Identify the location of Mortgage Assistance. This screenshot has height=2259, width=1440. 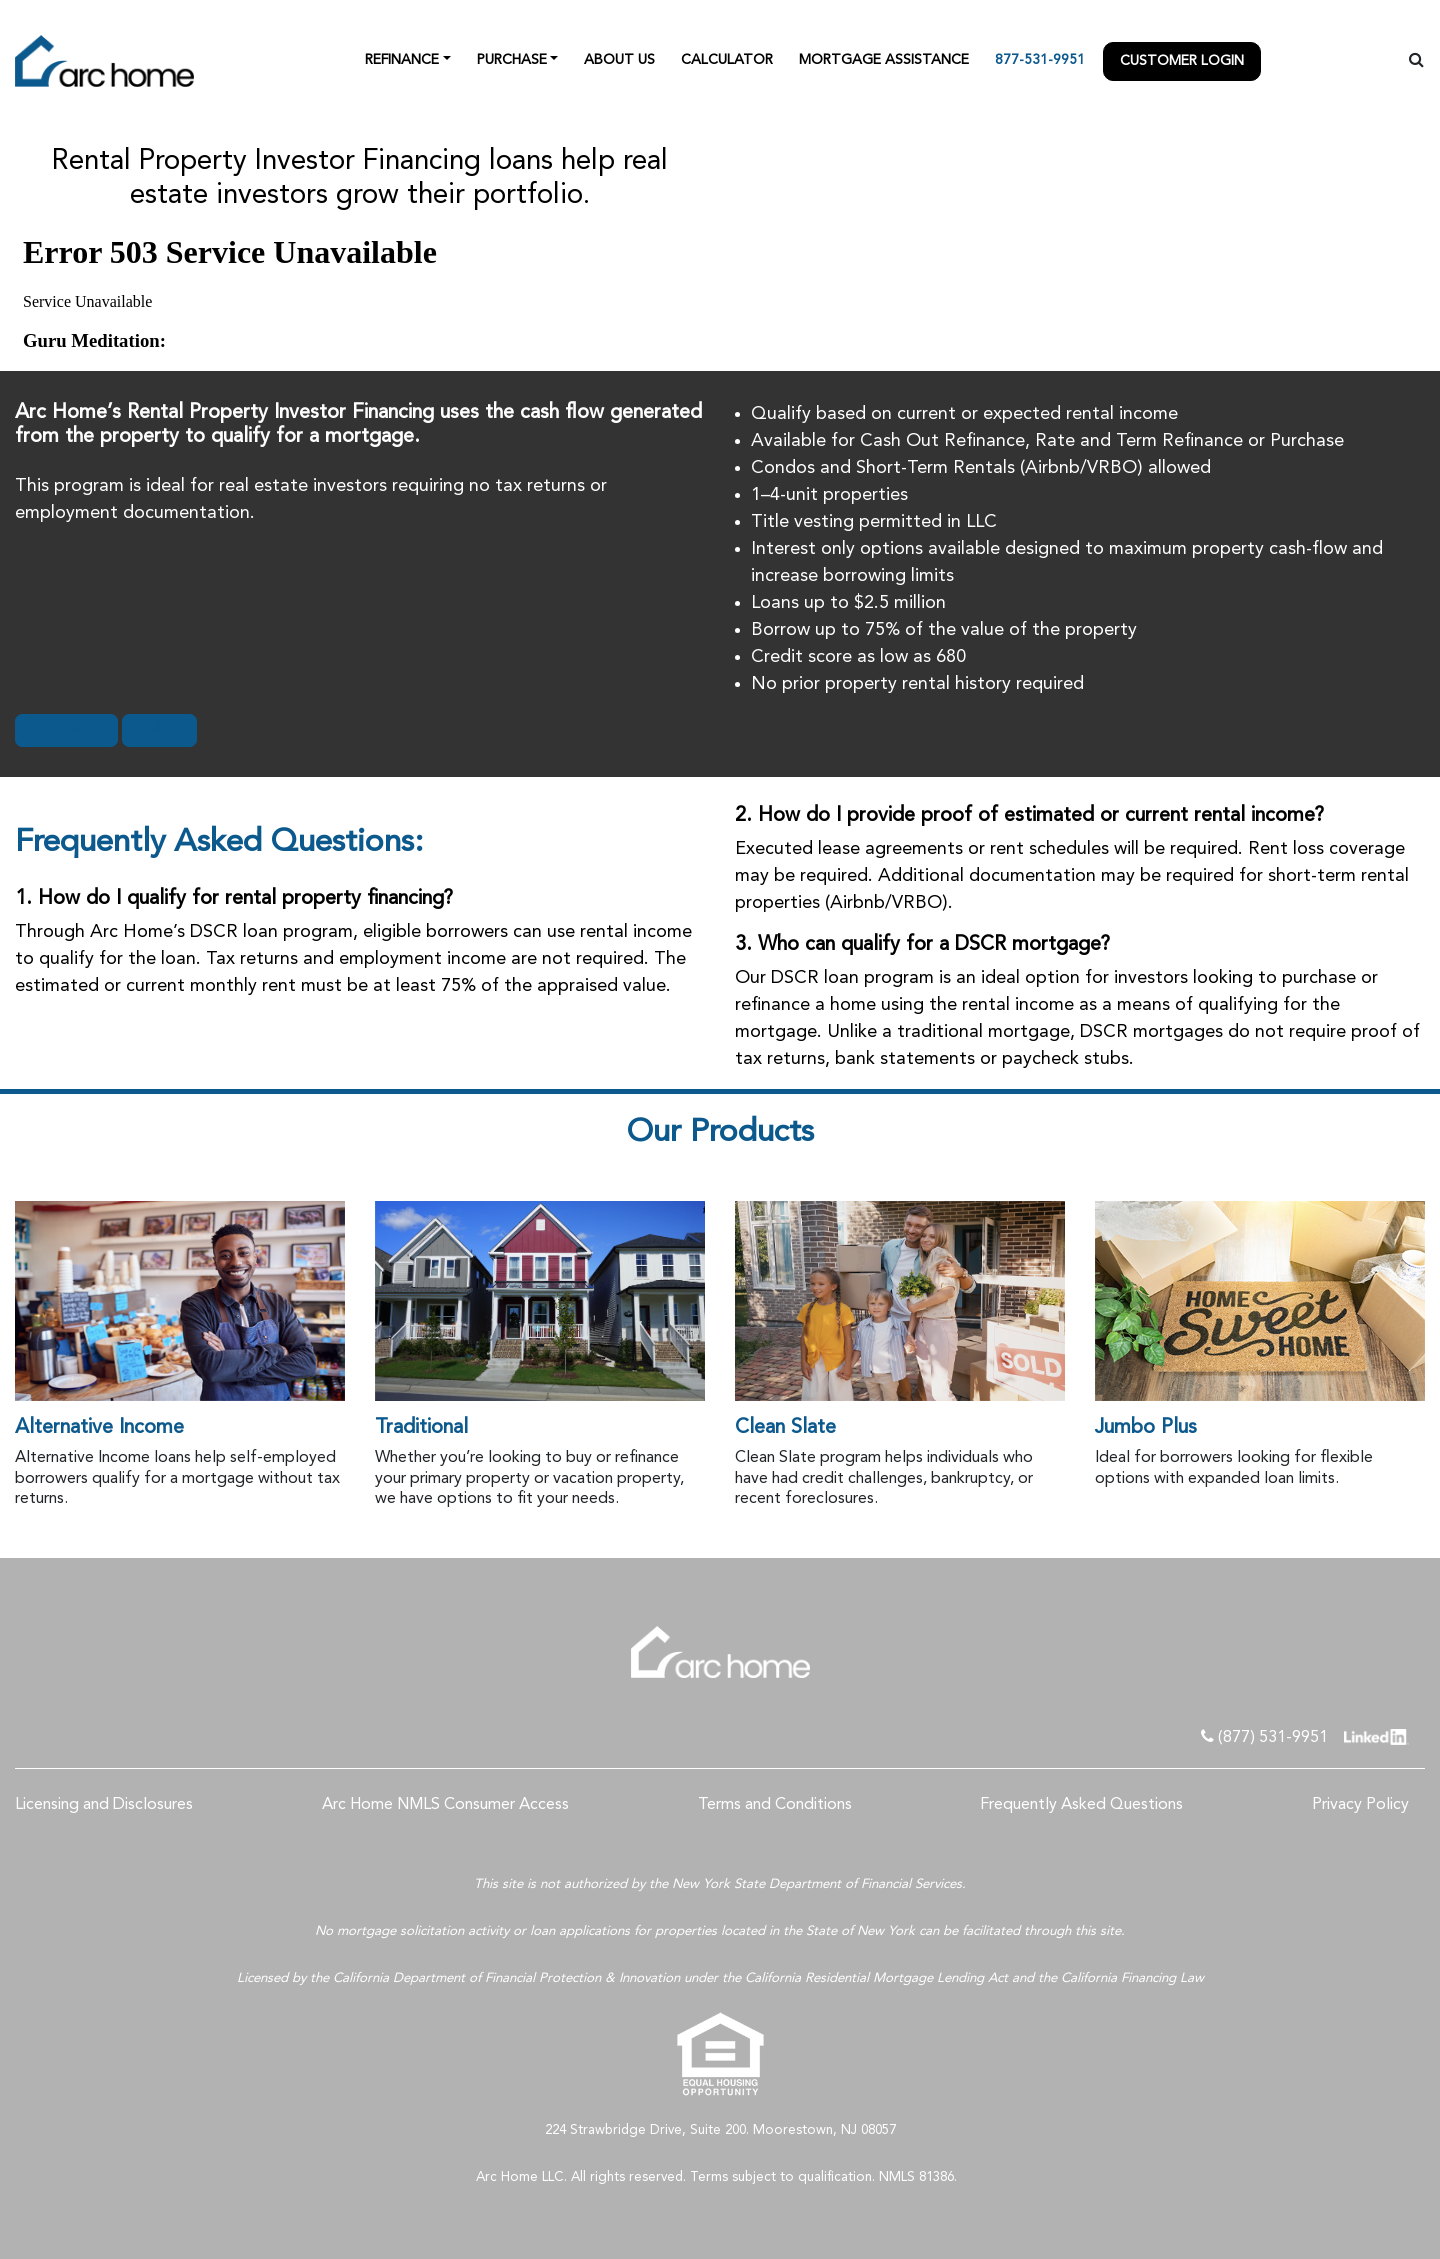
(884, 60).